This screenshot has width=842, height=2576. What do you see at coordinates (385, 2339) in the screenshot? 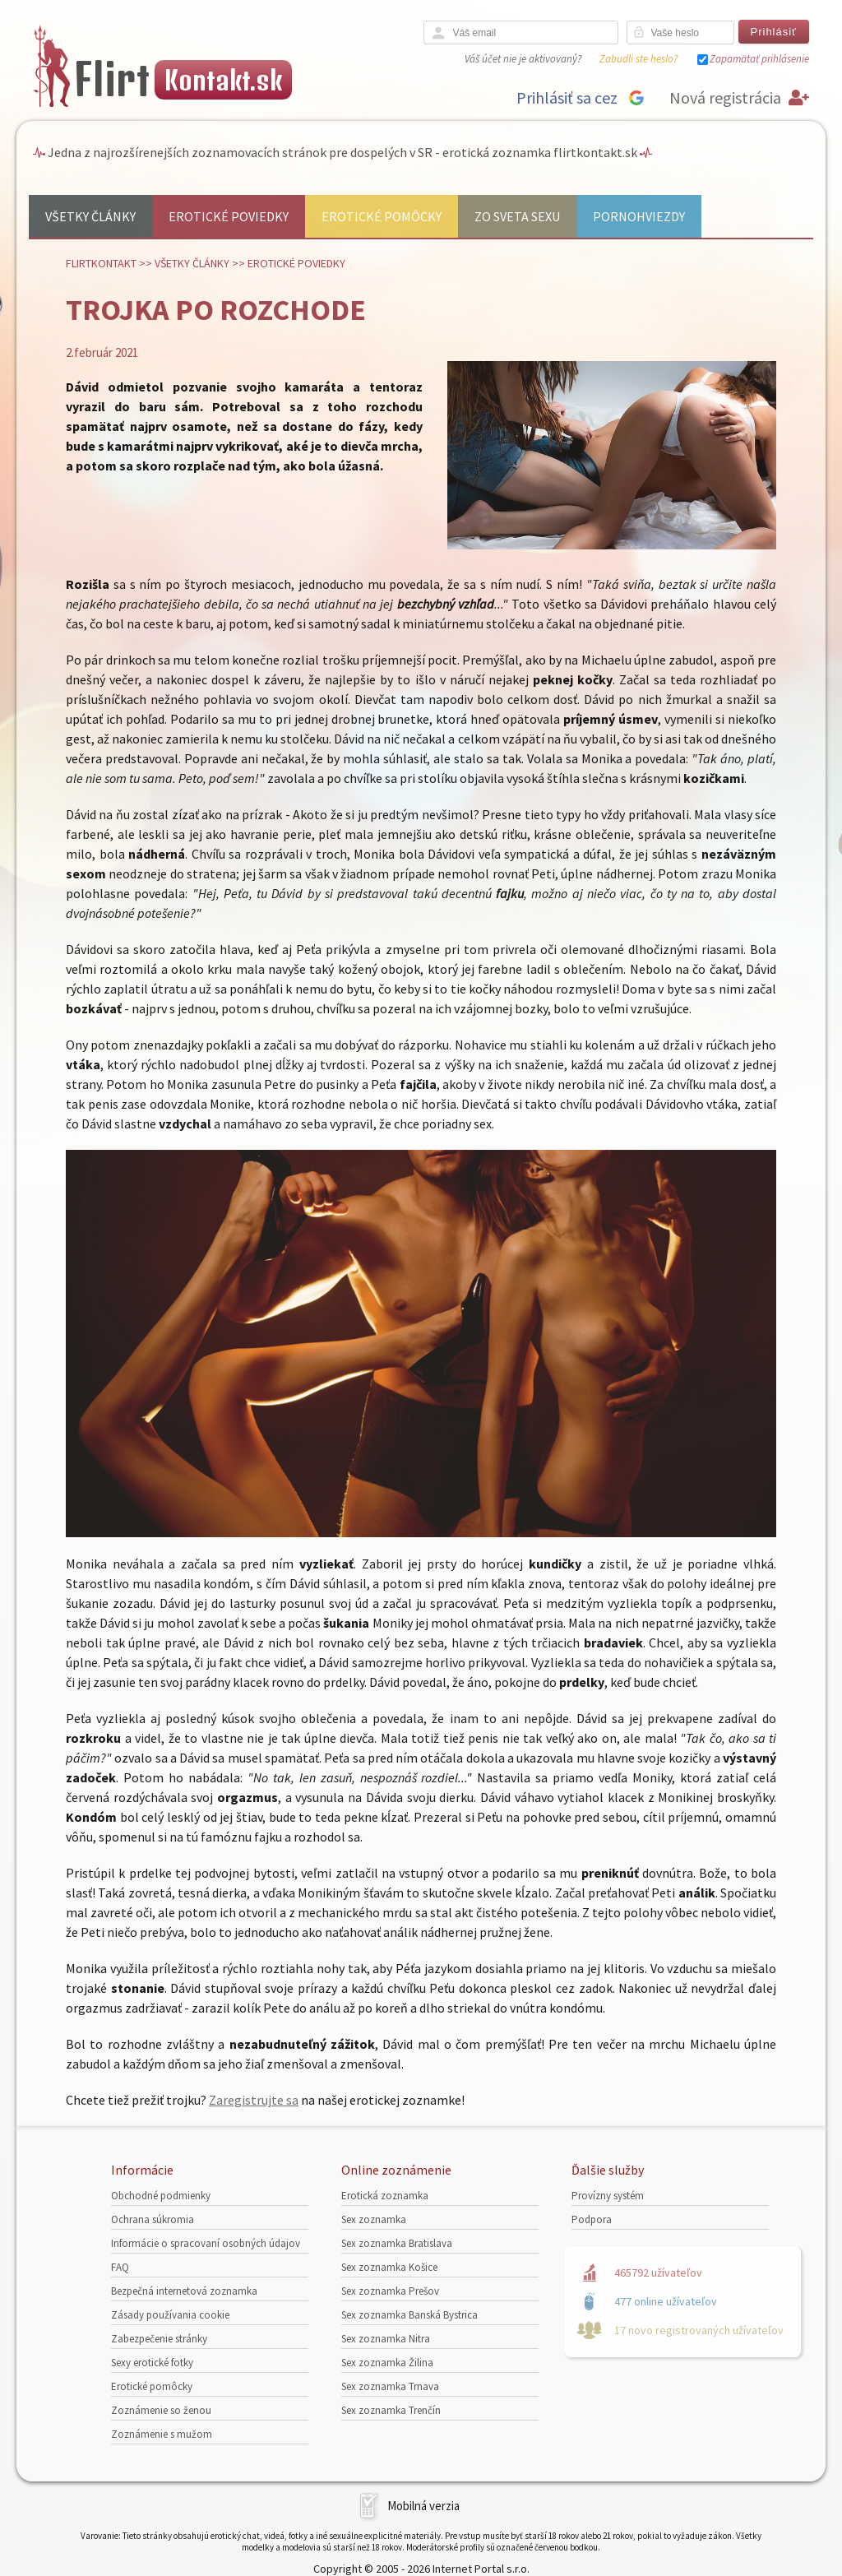
I see `Sex zoznamka Nitra` at bounding box center [385, 2339].